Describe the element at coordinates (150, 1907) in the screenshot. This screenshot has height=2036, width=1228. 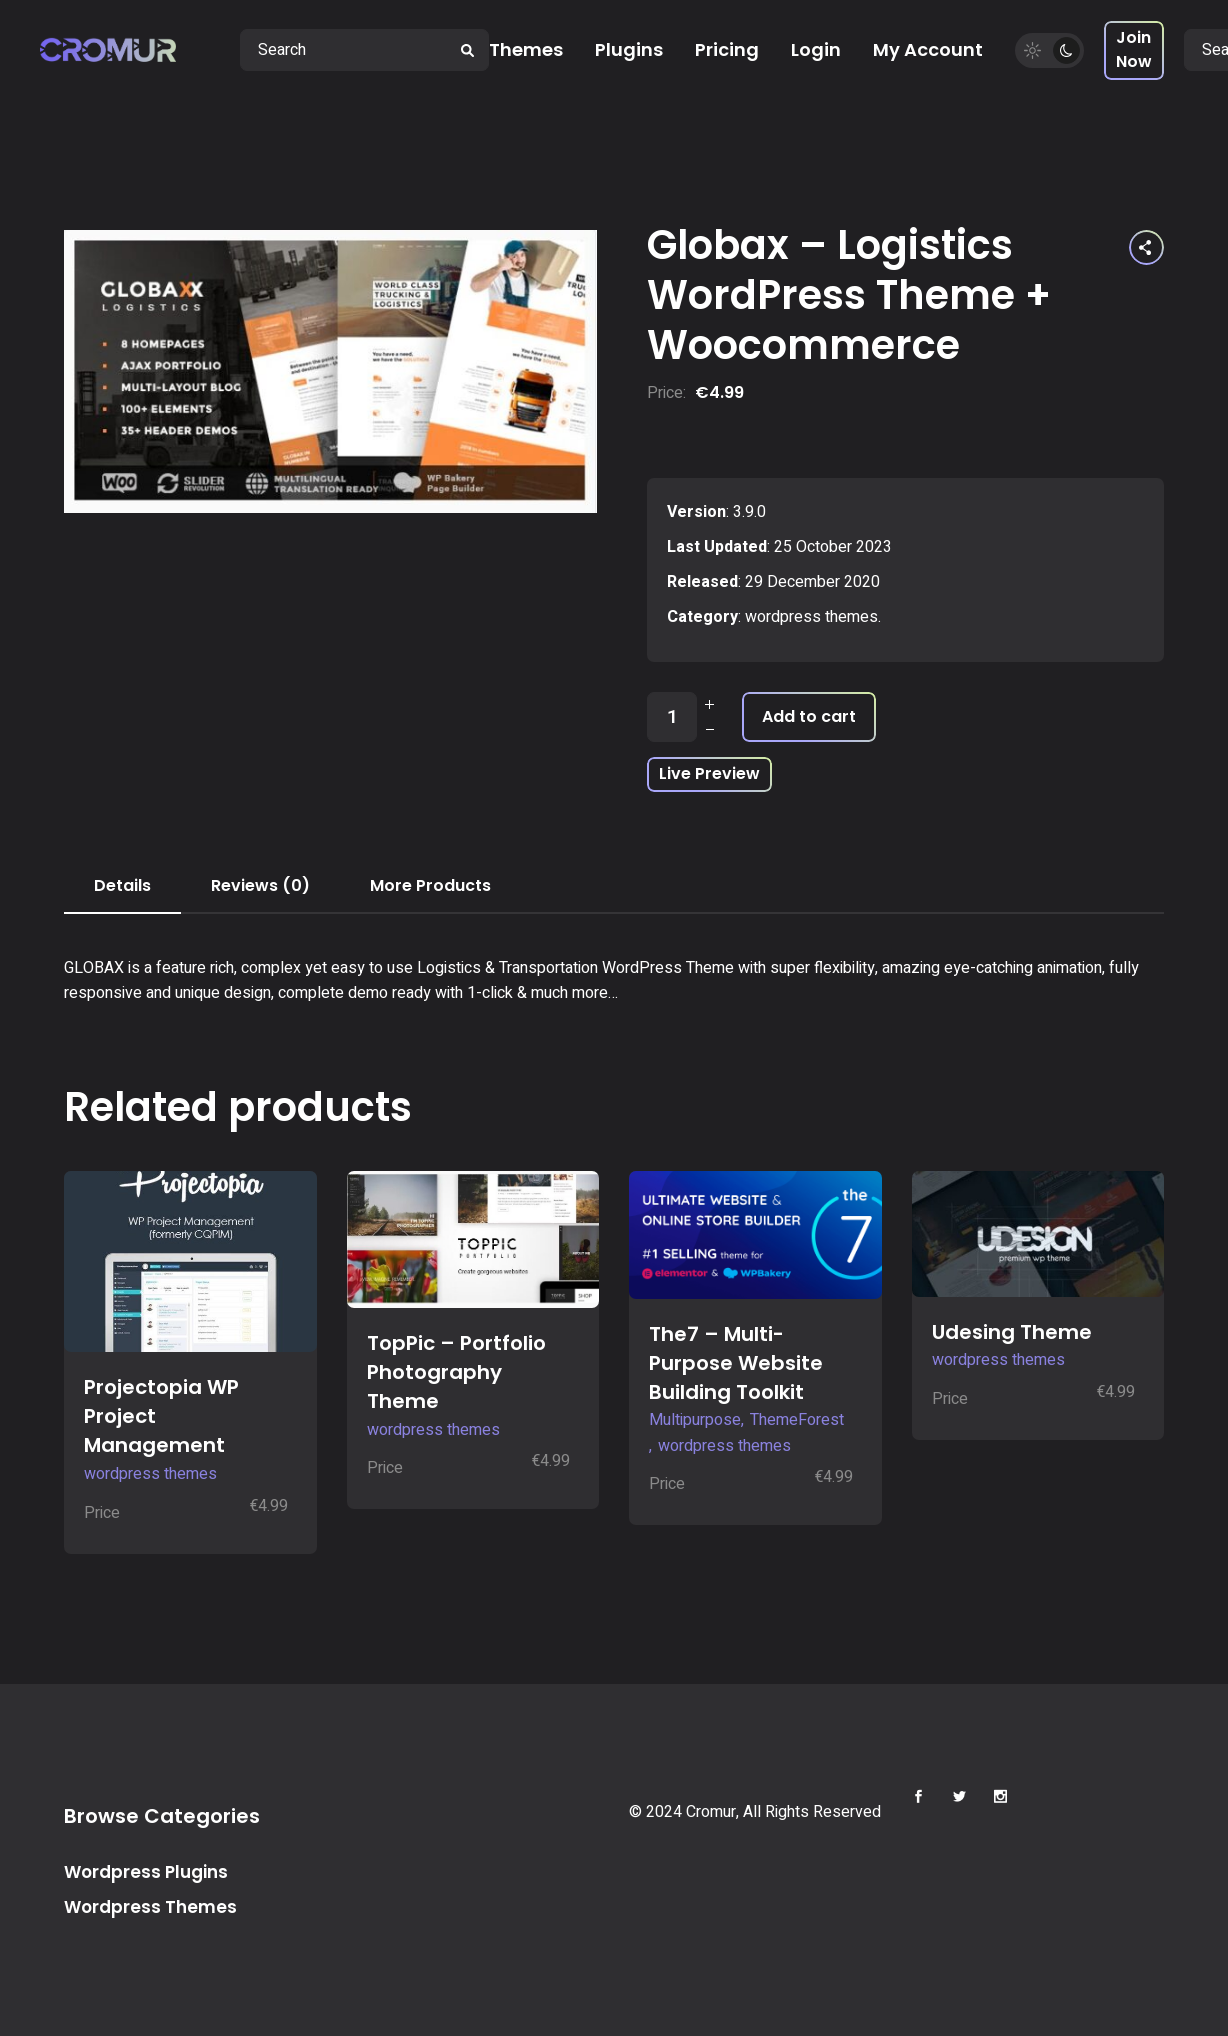
I see `Wordpress Themes` at that location.